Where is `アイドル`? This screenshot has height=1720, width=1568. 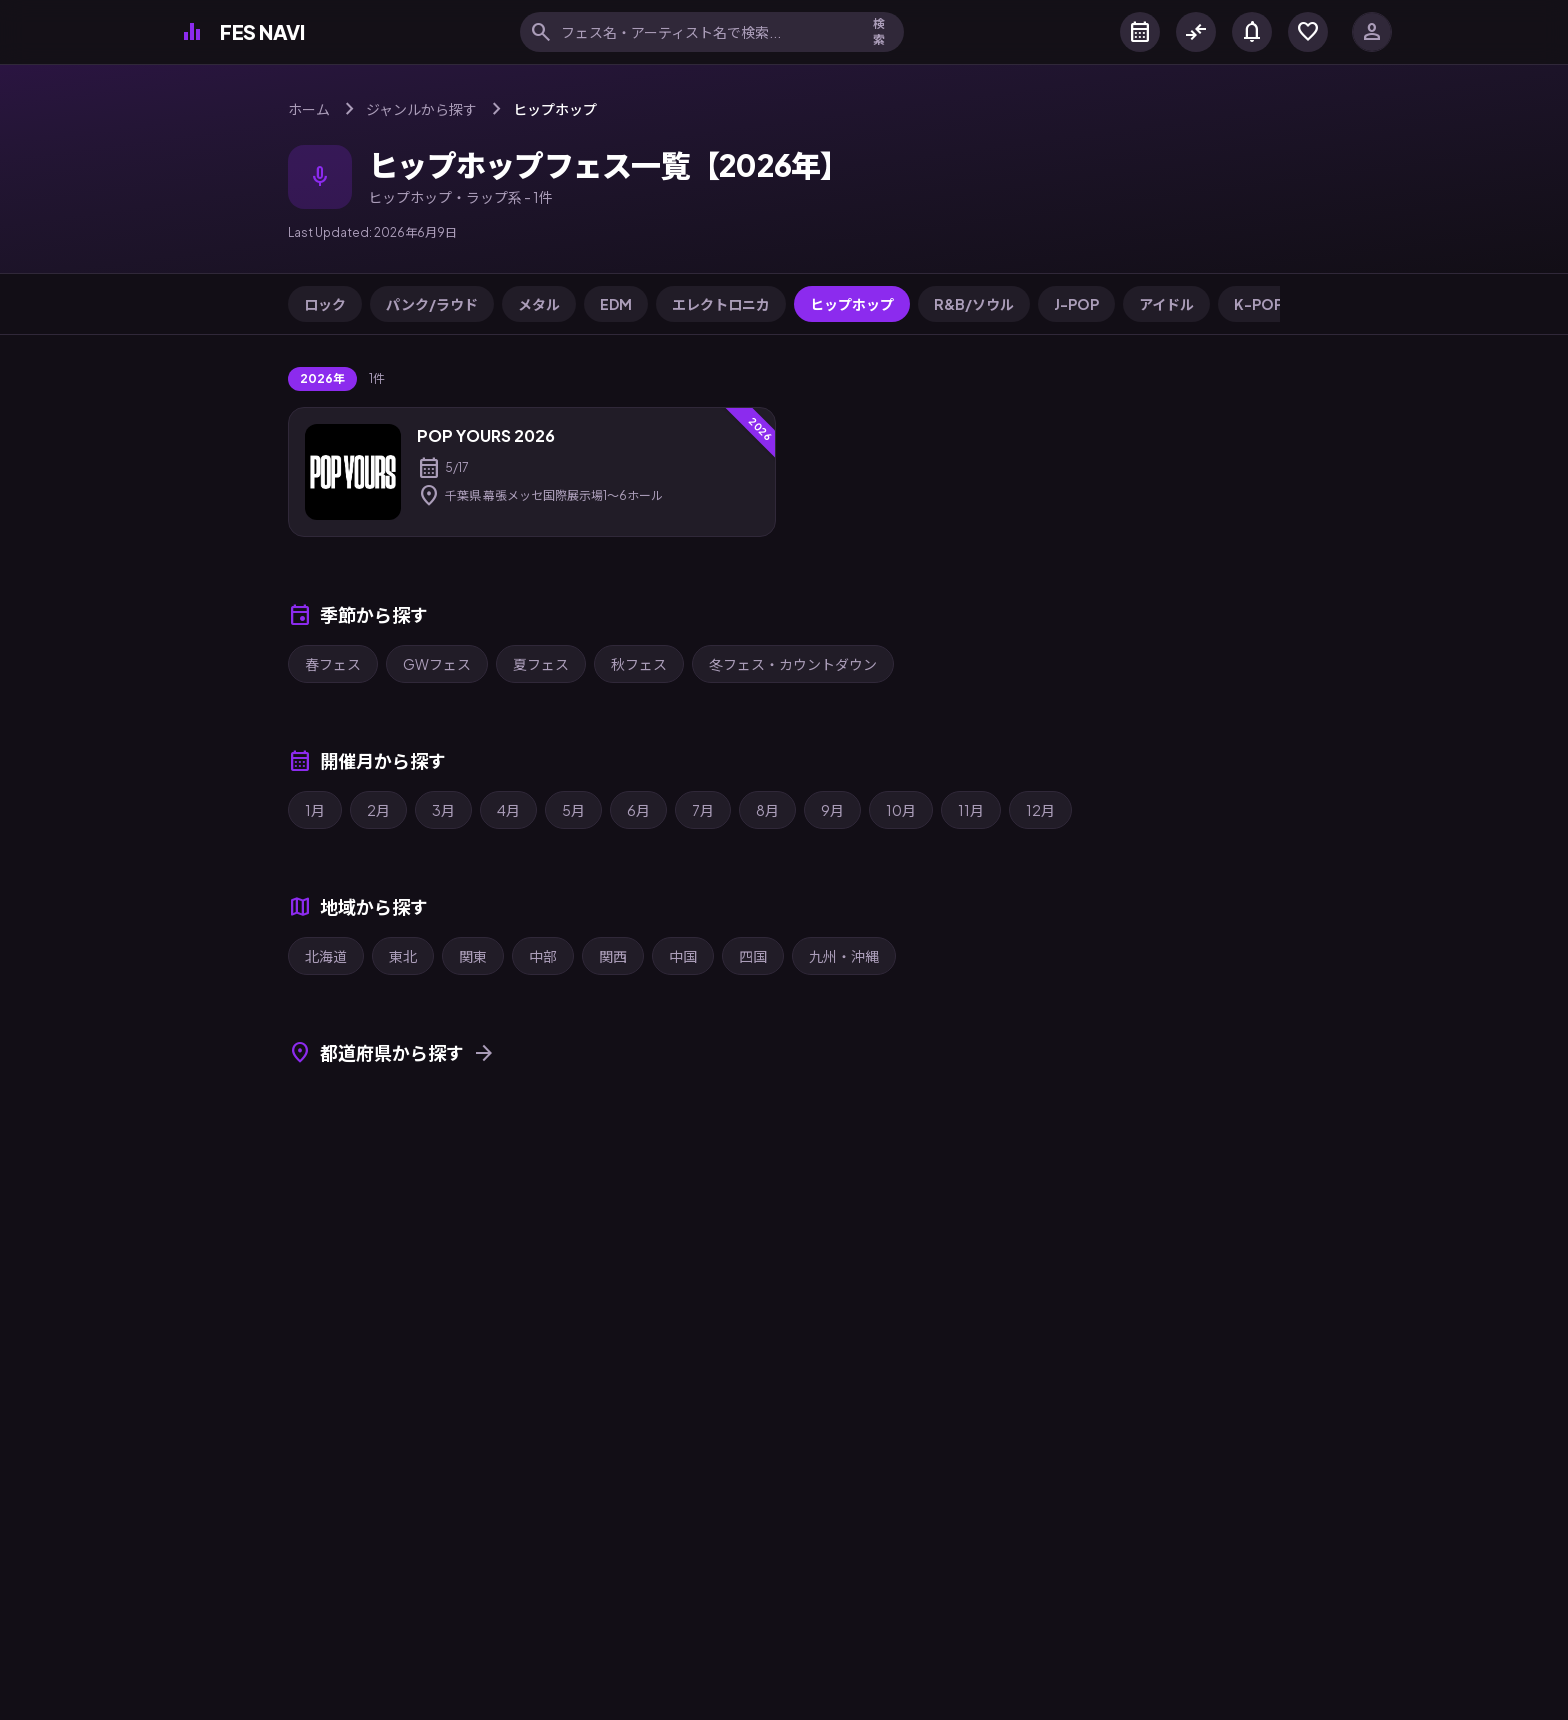 アイドル is located at coordinates (1166, 304).